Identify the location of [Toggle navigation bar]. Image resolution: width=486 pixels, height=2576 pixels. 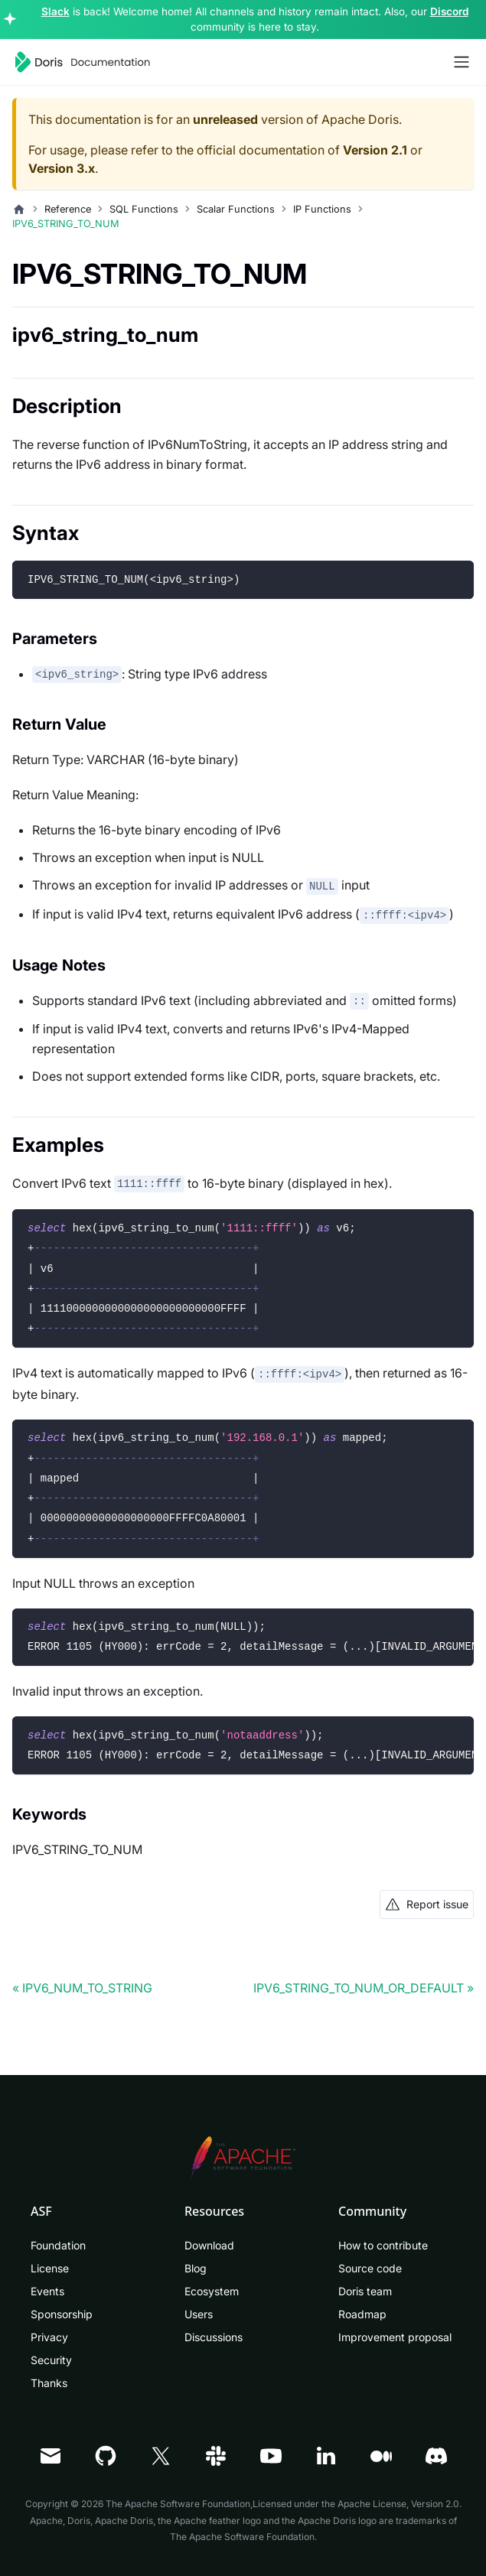
(461, 62).